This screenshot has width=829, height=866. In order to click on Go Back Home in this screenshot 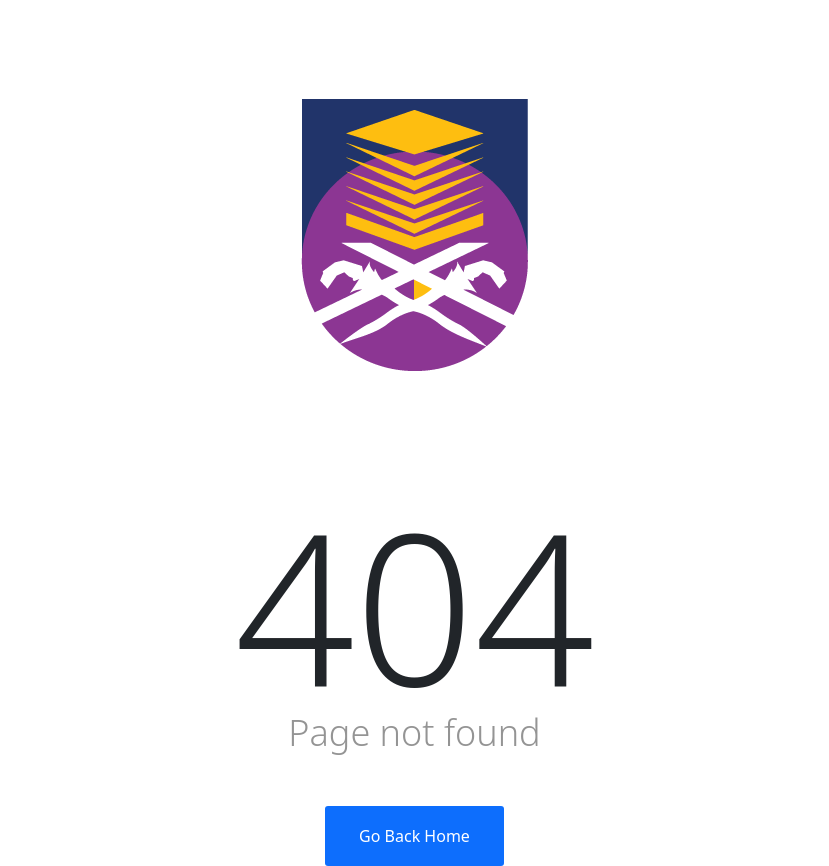, I will do `click(414, 836)`.